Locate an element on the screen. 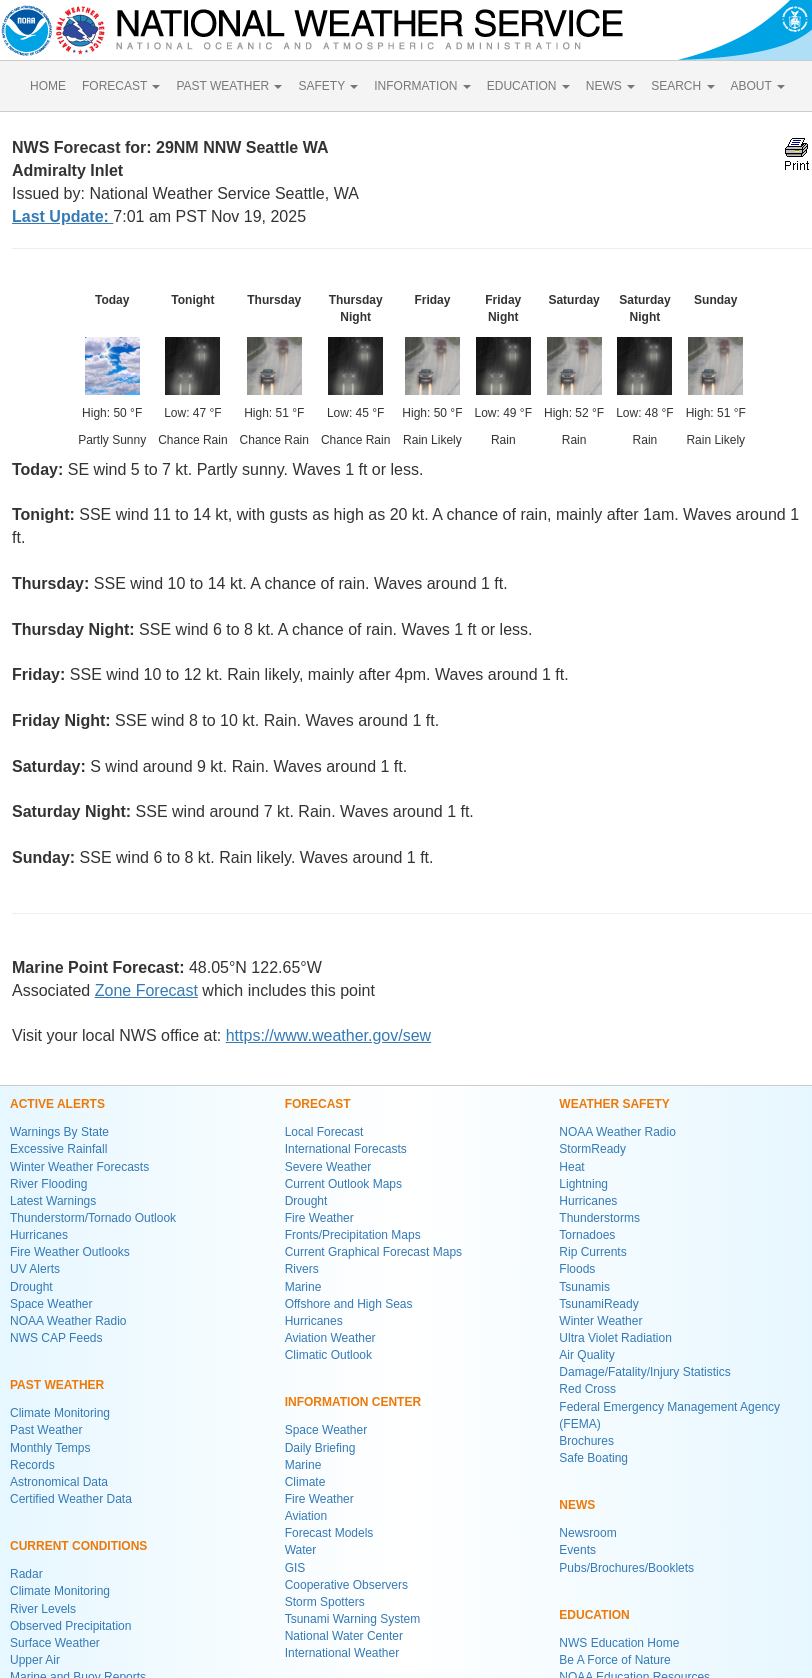 The image size is (812, 1678). Marine is located at coordinates (303, 1287).